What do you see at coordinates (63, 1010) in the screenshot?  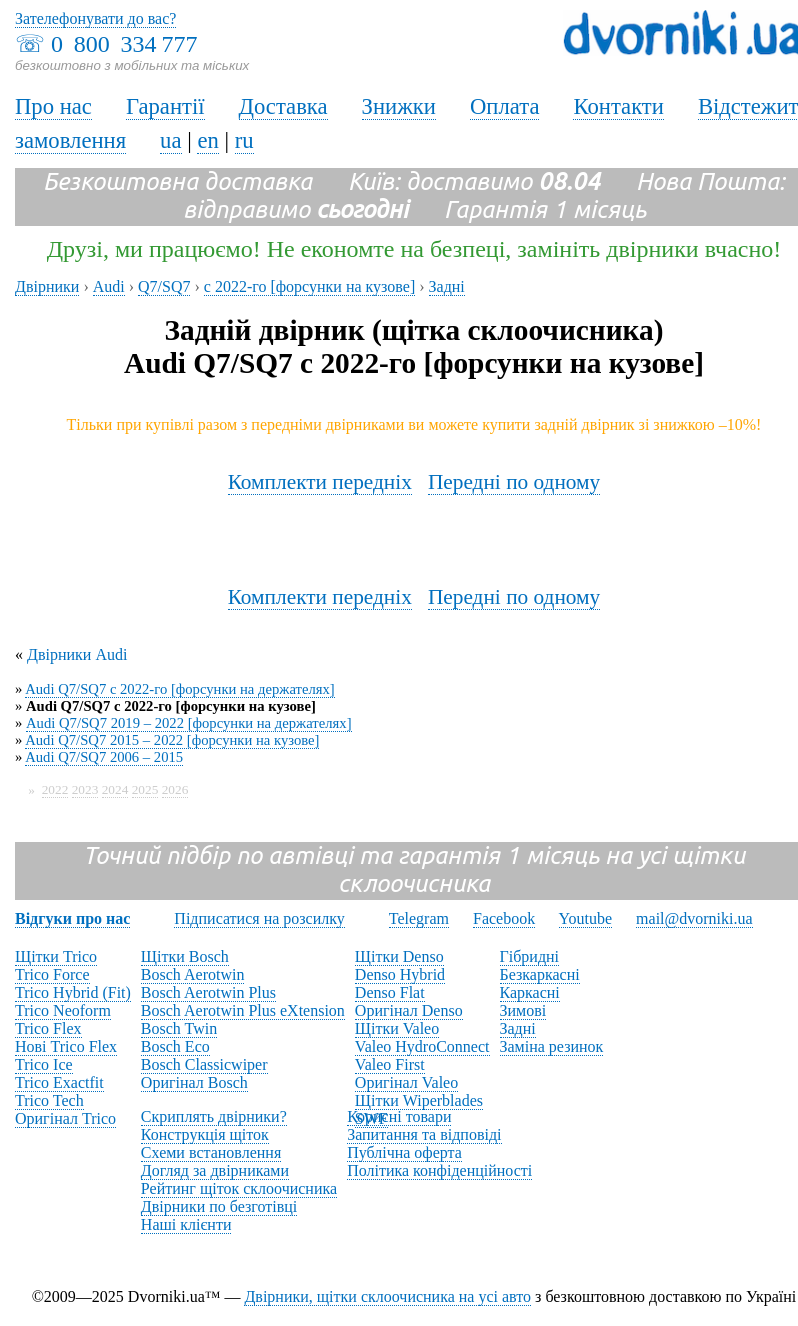 I see `Trico Neoform` at bounding box center [63, 1010].